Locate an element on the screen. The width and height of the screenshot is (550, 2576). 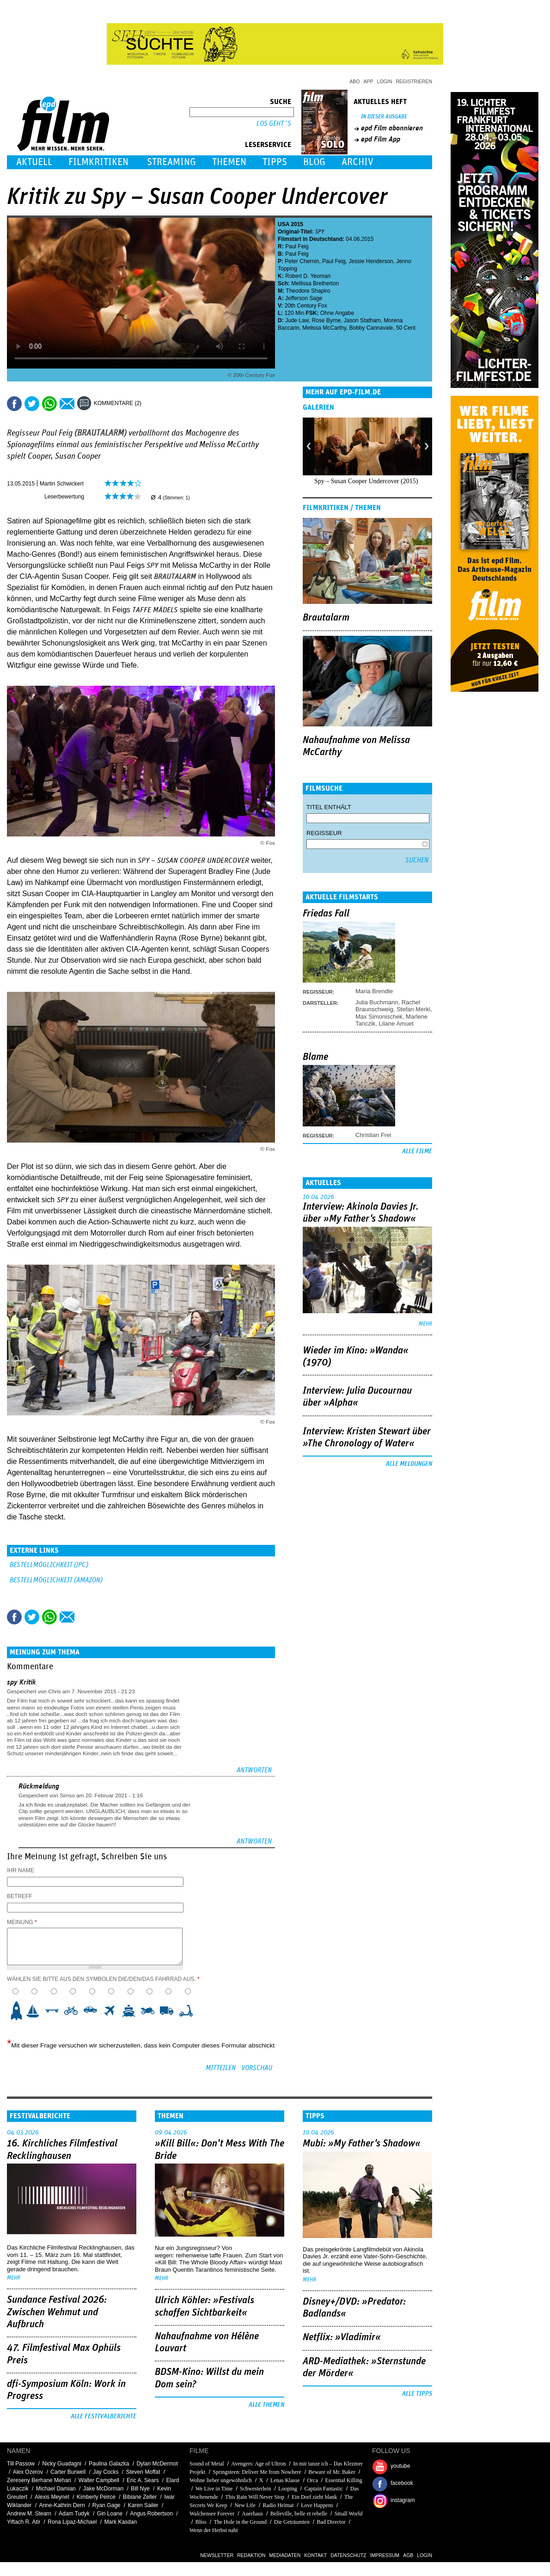
Aktuell is located at coordinates (34, 162).